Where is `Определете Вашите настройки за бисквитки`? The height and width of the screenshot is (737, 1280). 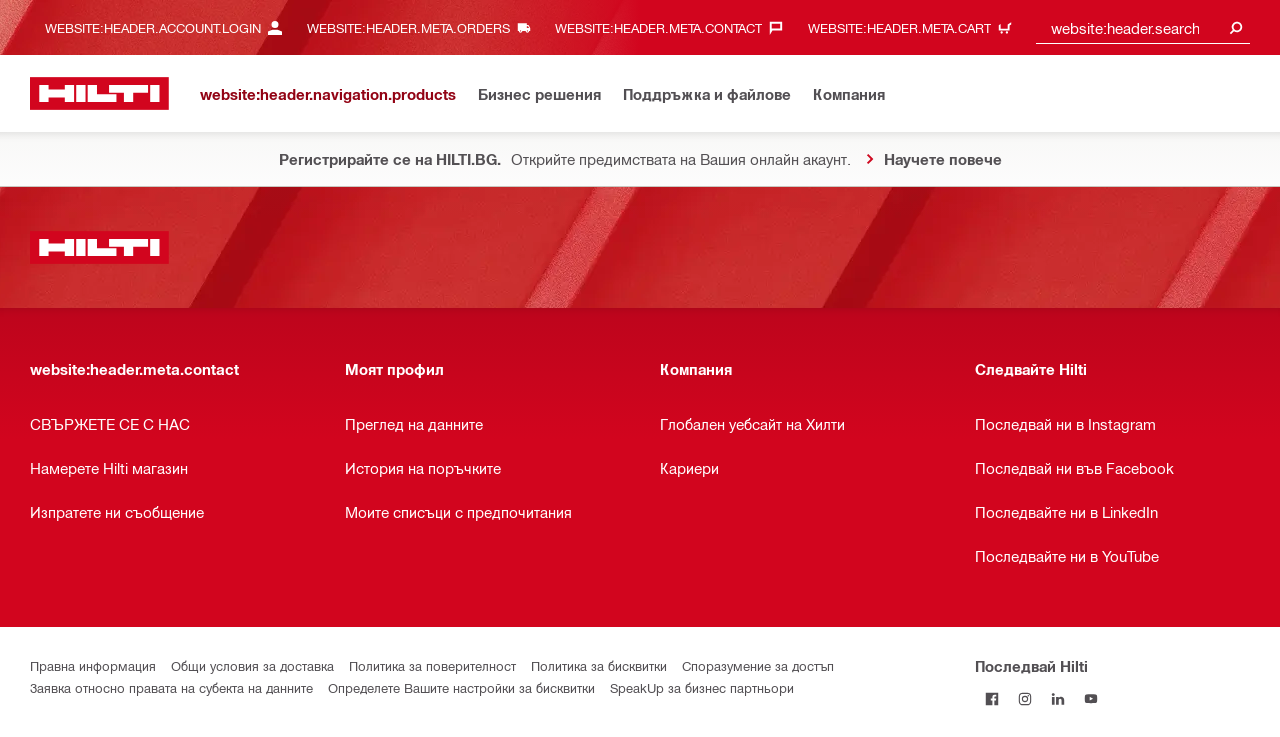
Определете Вашите настройки за бисквитки is located at coordinates (461, 687).